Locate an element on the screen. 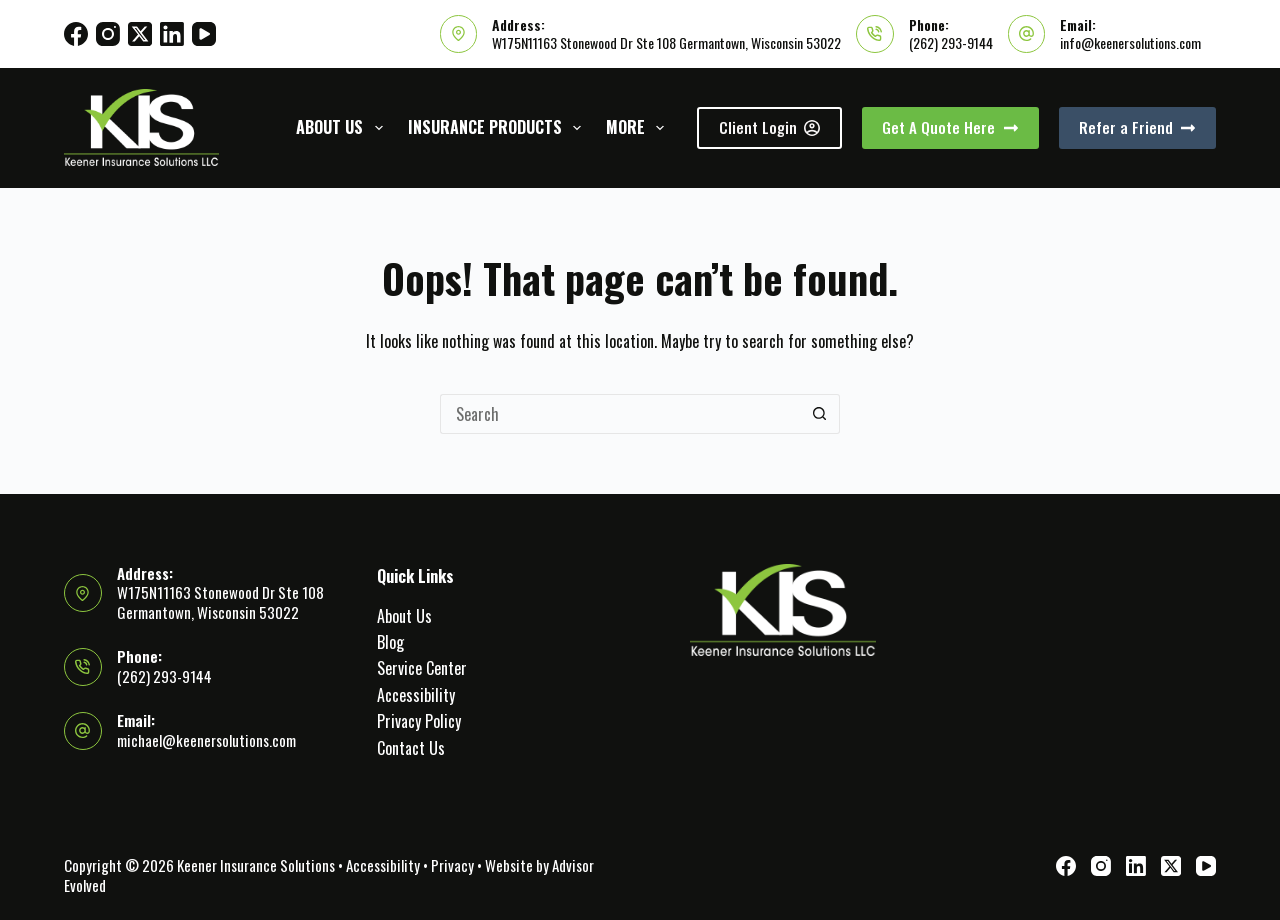 The width and height of the screenshot is (1280, 920). info@keenersolutions.com is located at coordinates (1130, 42).